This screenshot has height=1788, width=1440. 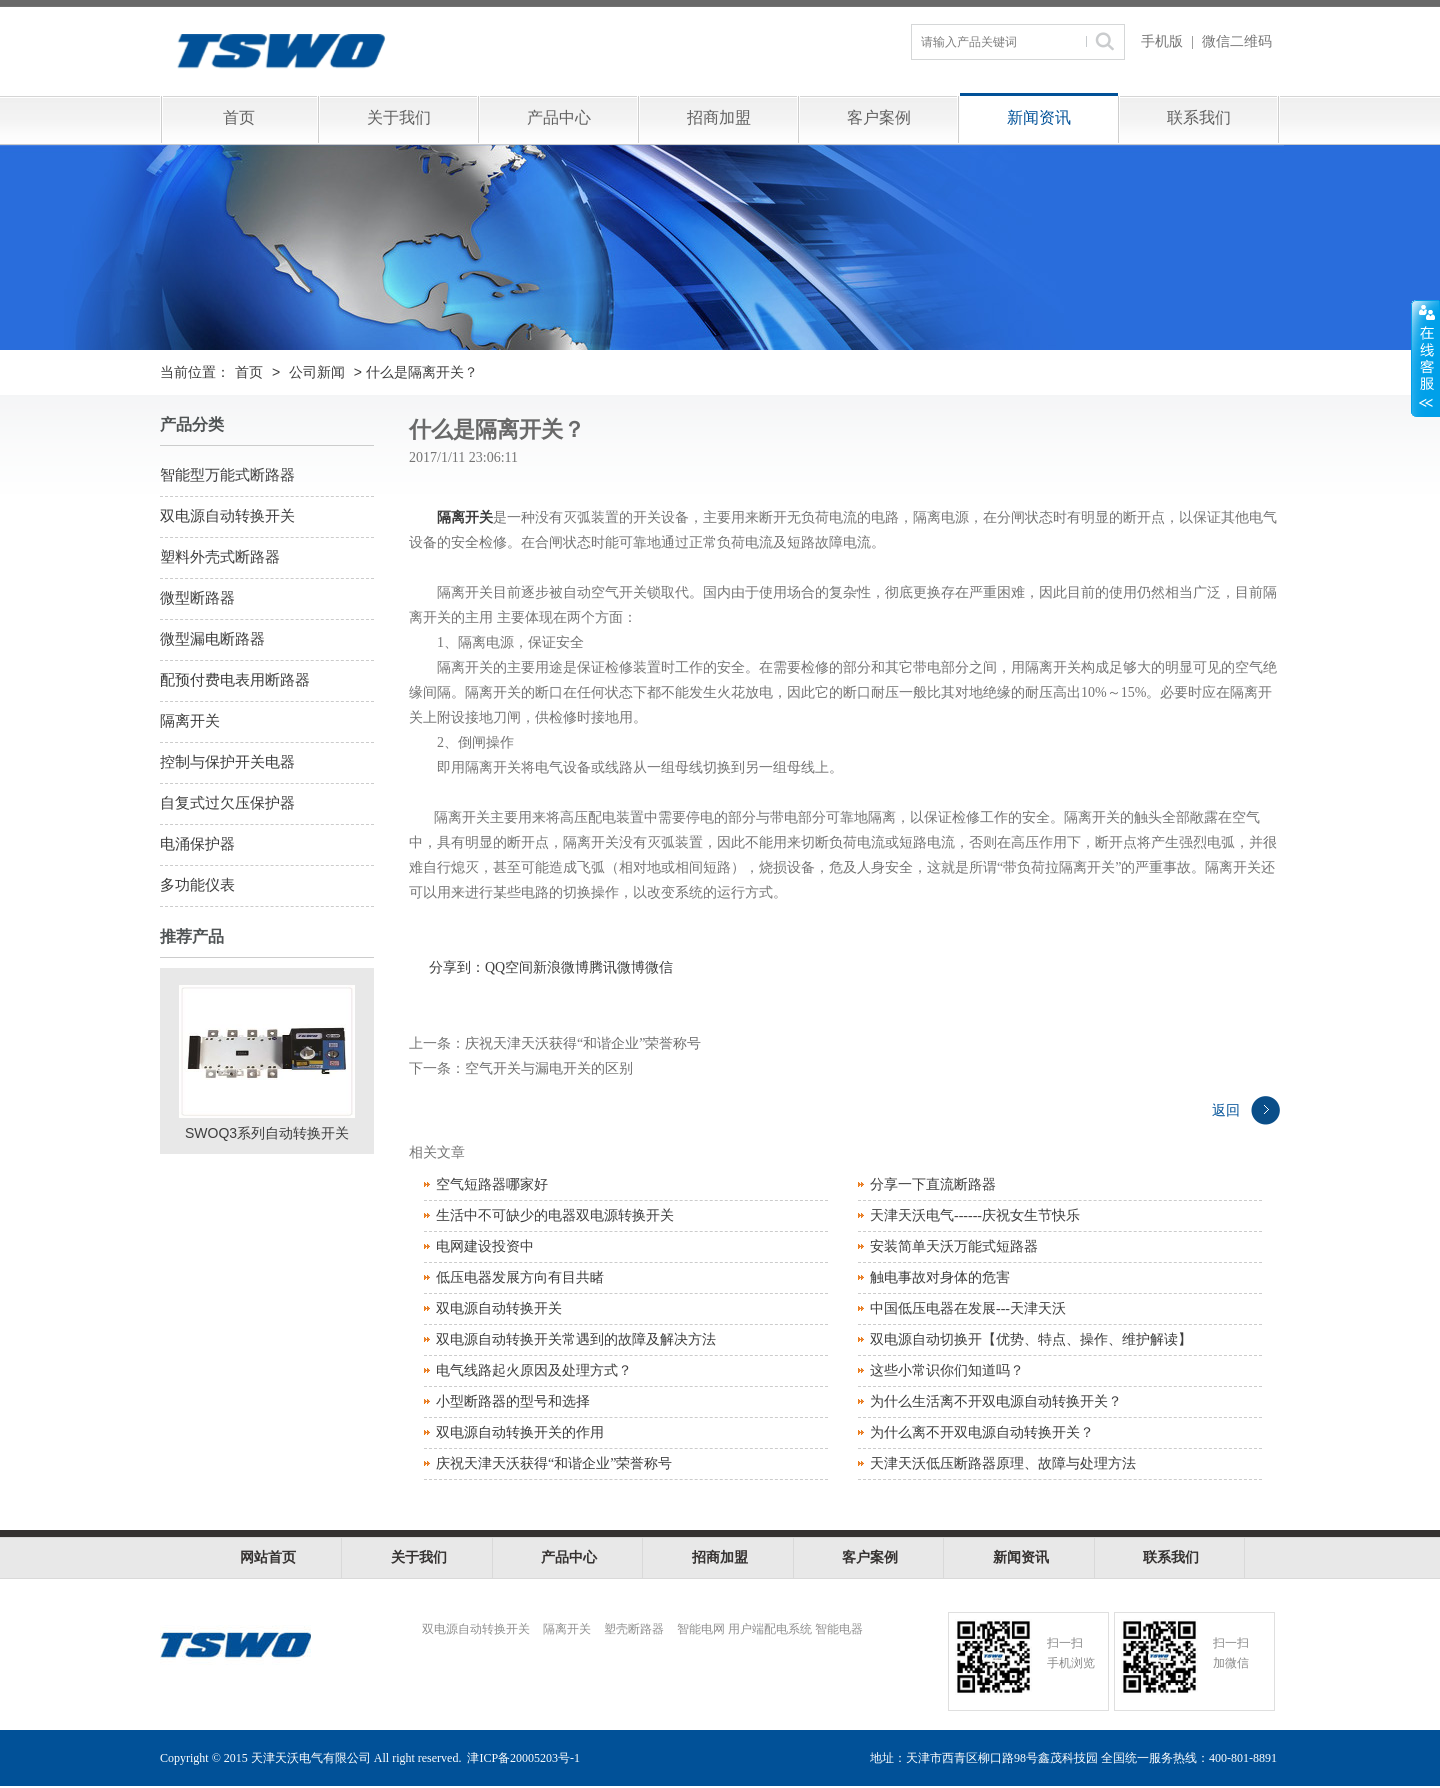 I want to click on 新浪微博, so click(x=561, y=967).